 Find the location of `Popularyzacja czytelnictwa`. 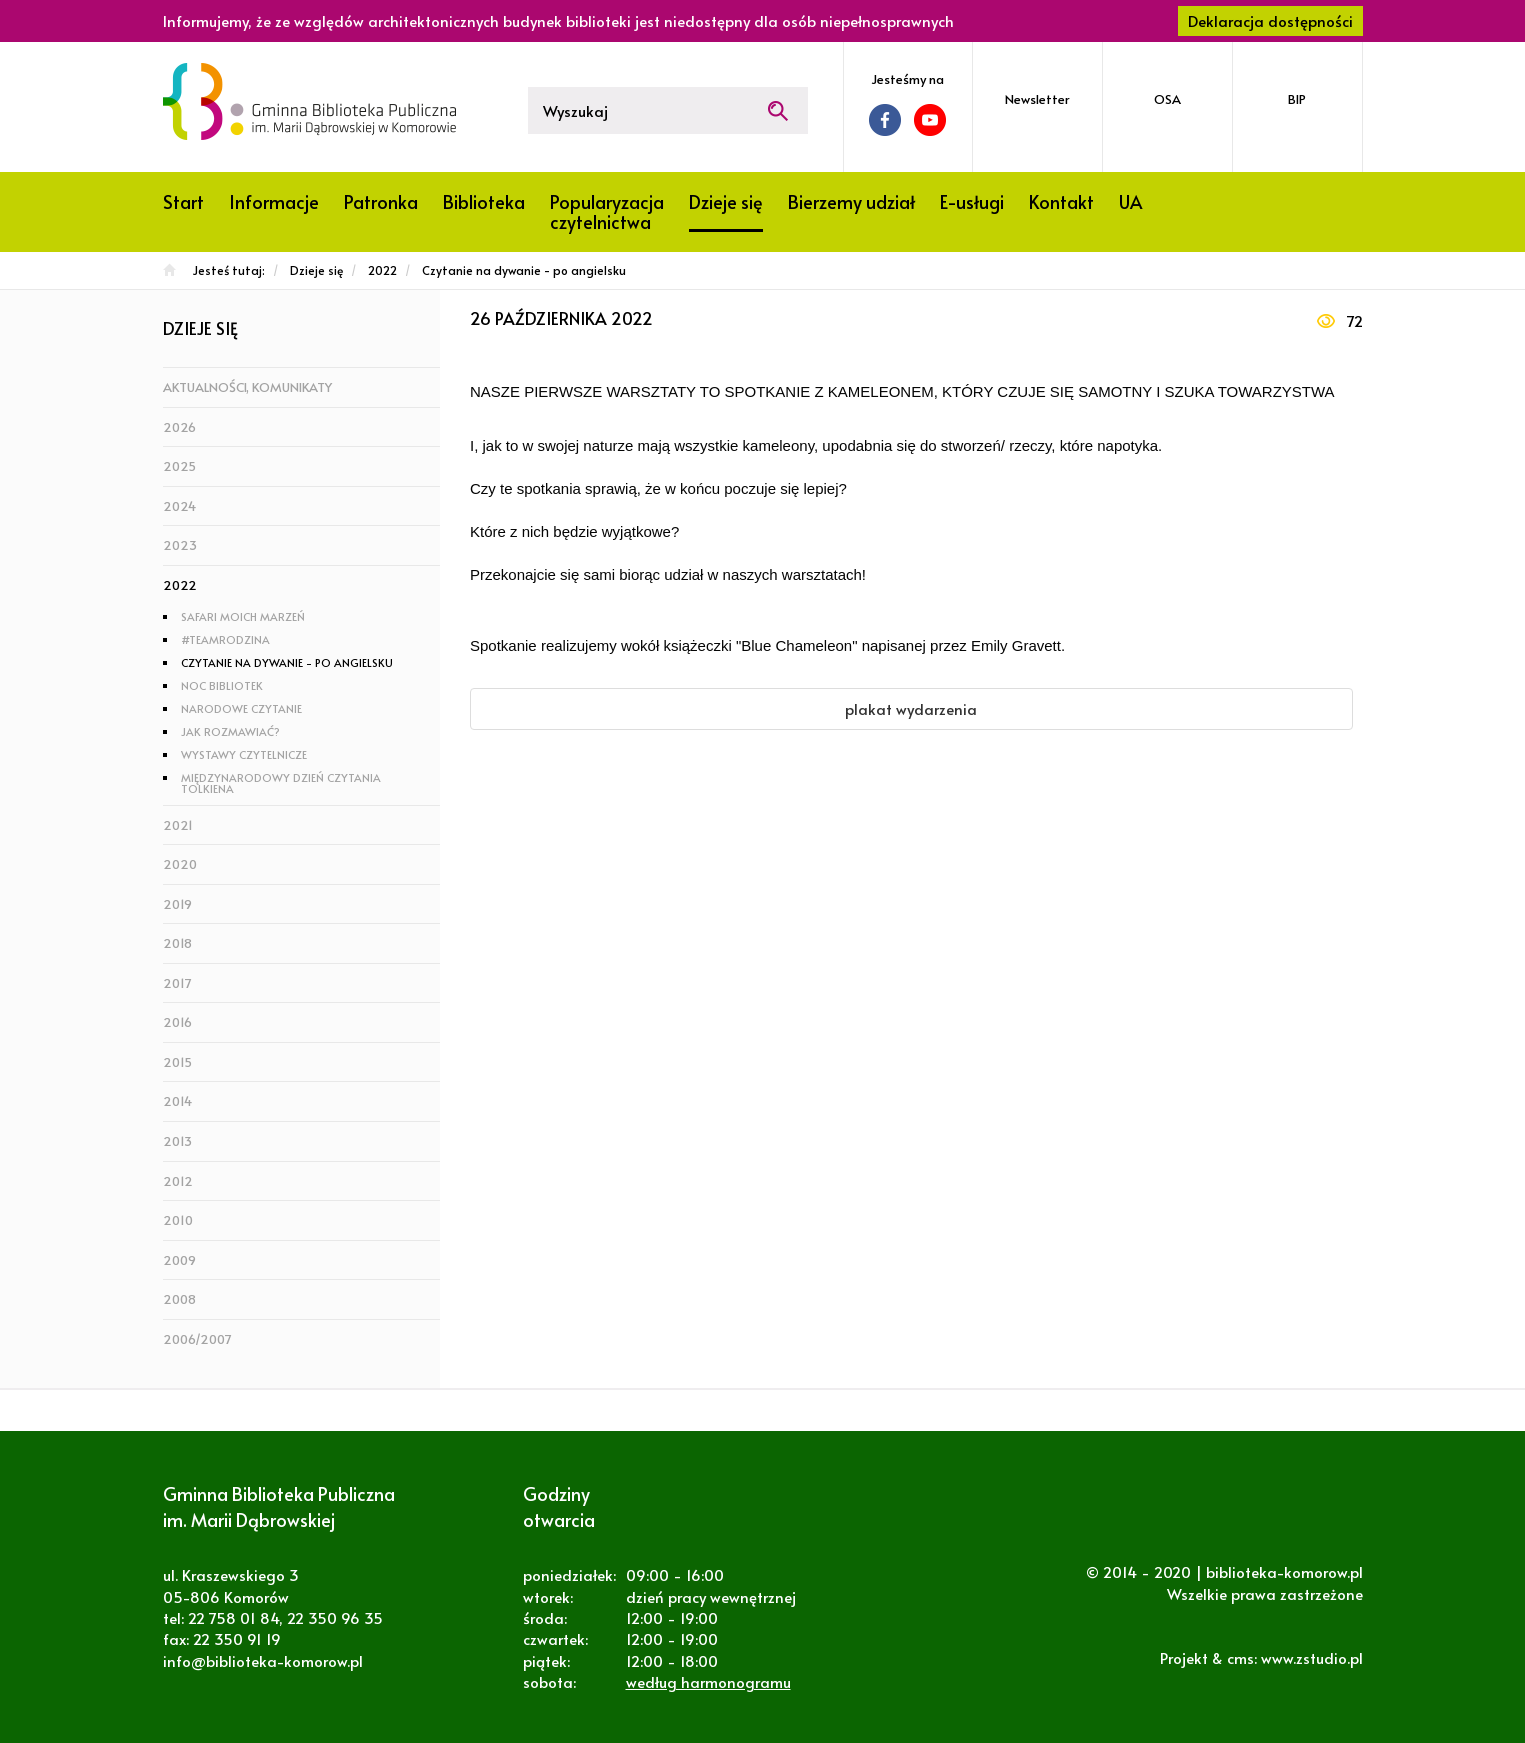

Popularyzacja czytelnictwa is located at coordinates (607, 211).